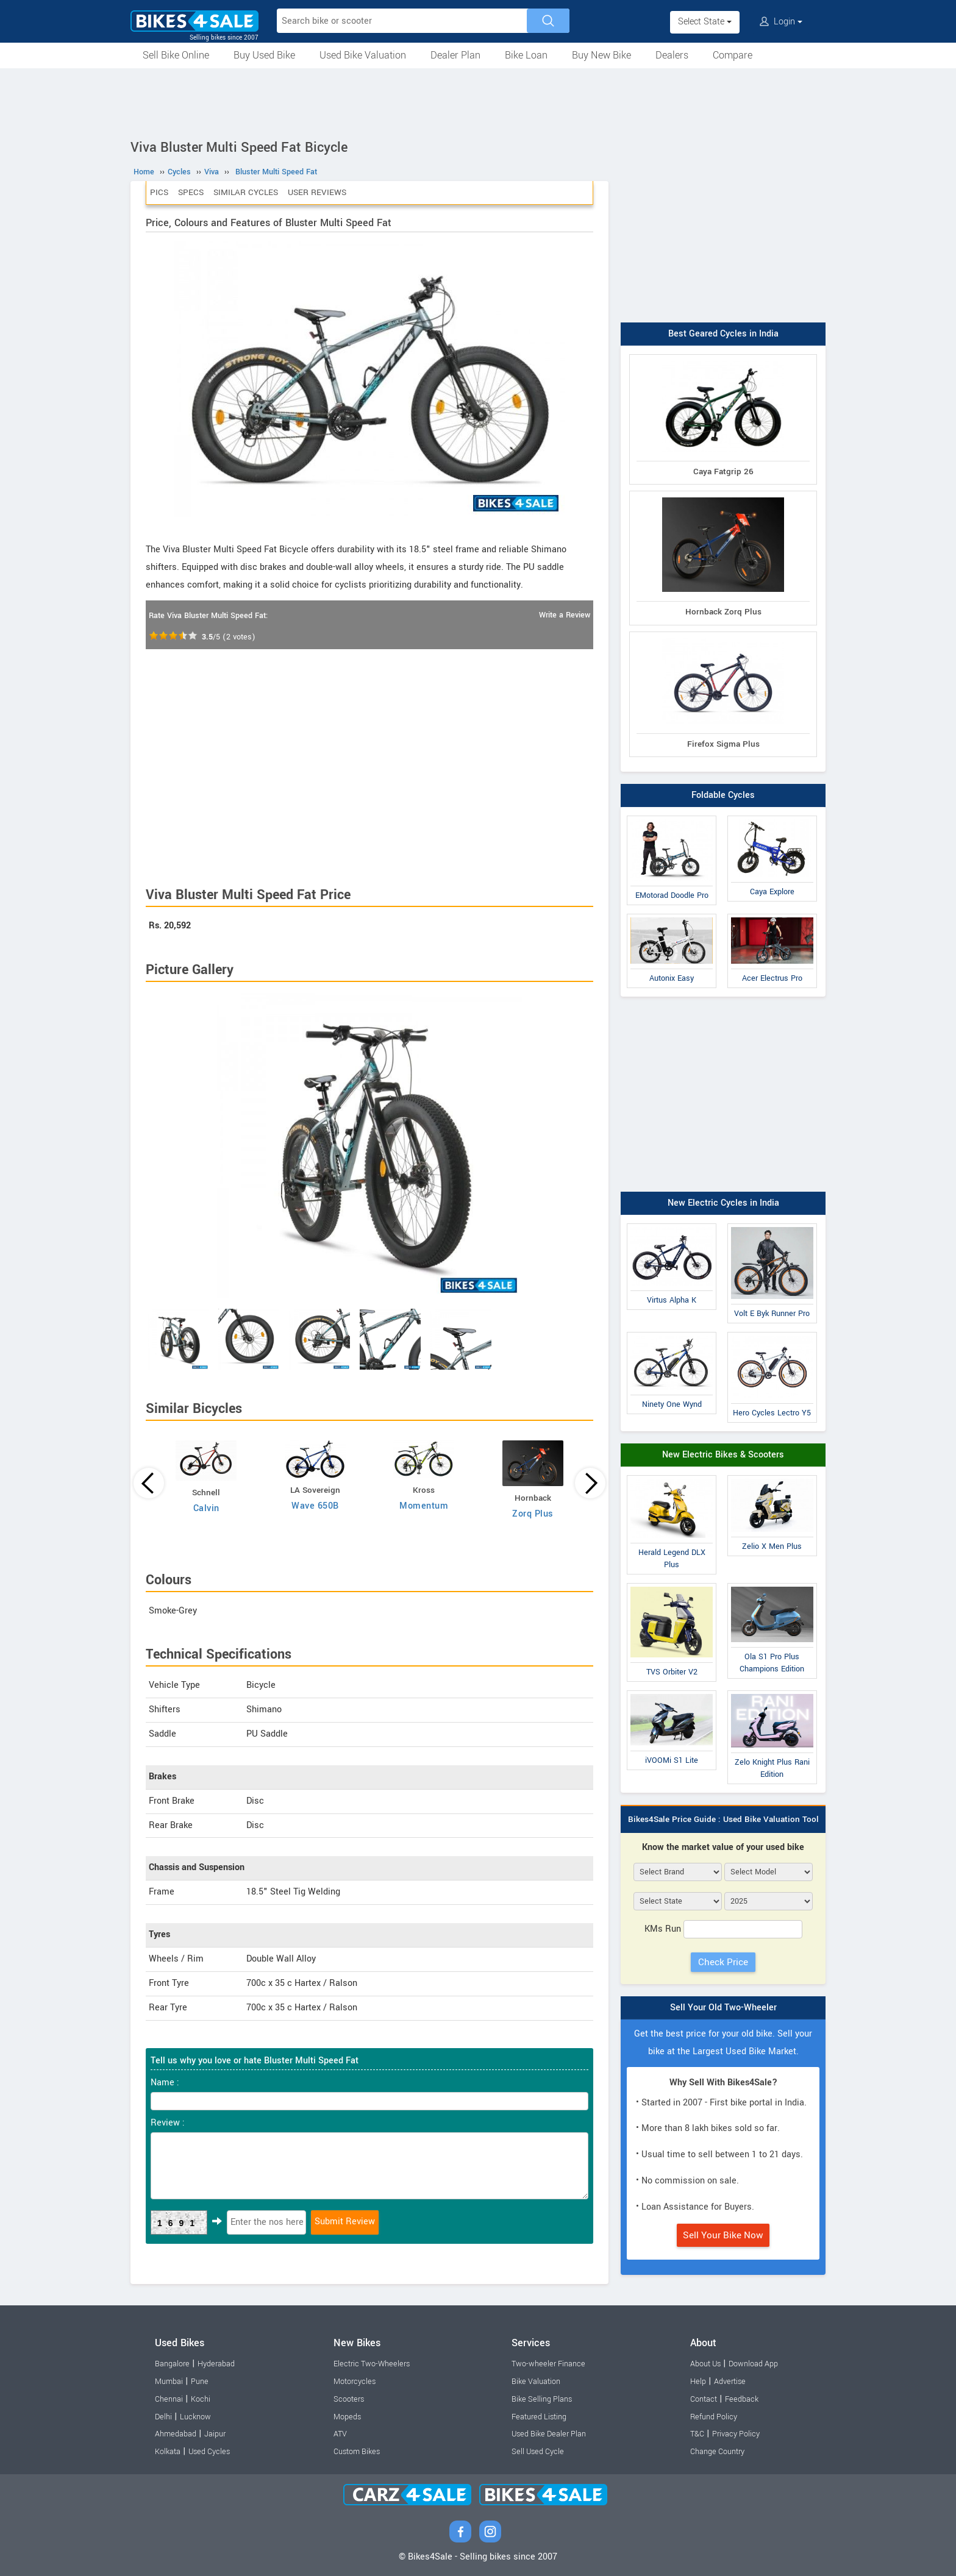 The height and width of the screenshot is (2576, 956). Describe the element at coordinates (355, 2381) in the screenshot. I see `Motorcycles` at that location.